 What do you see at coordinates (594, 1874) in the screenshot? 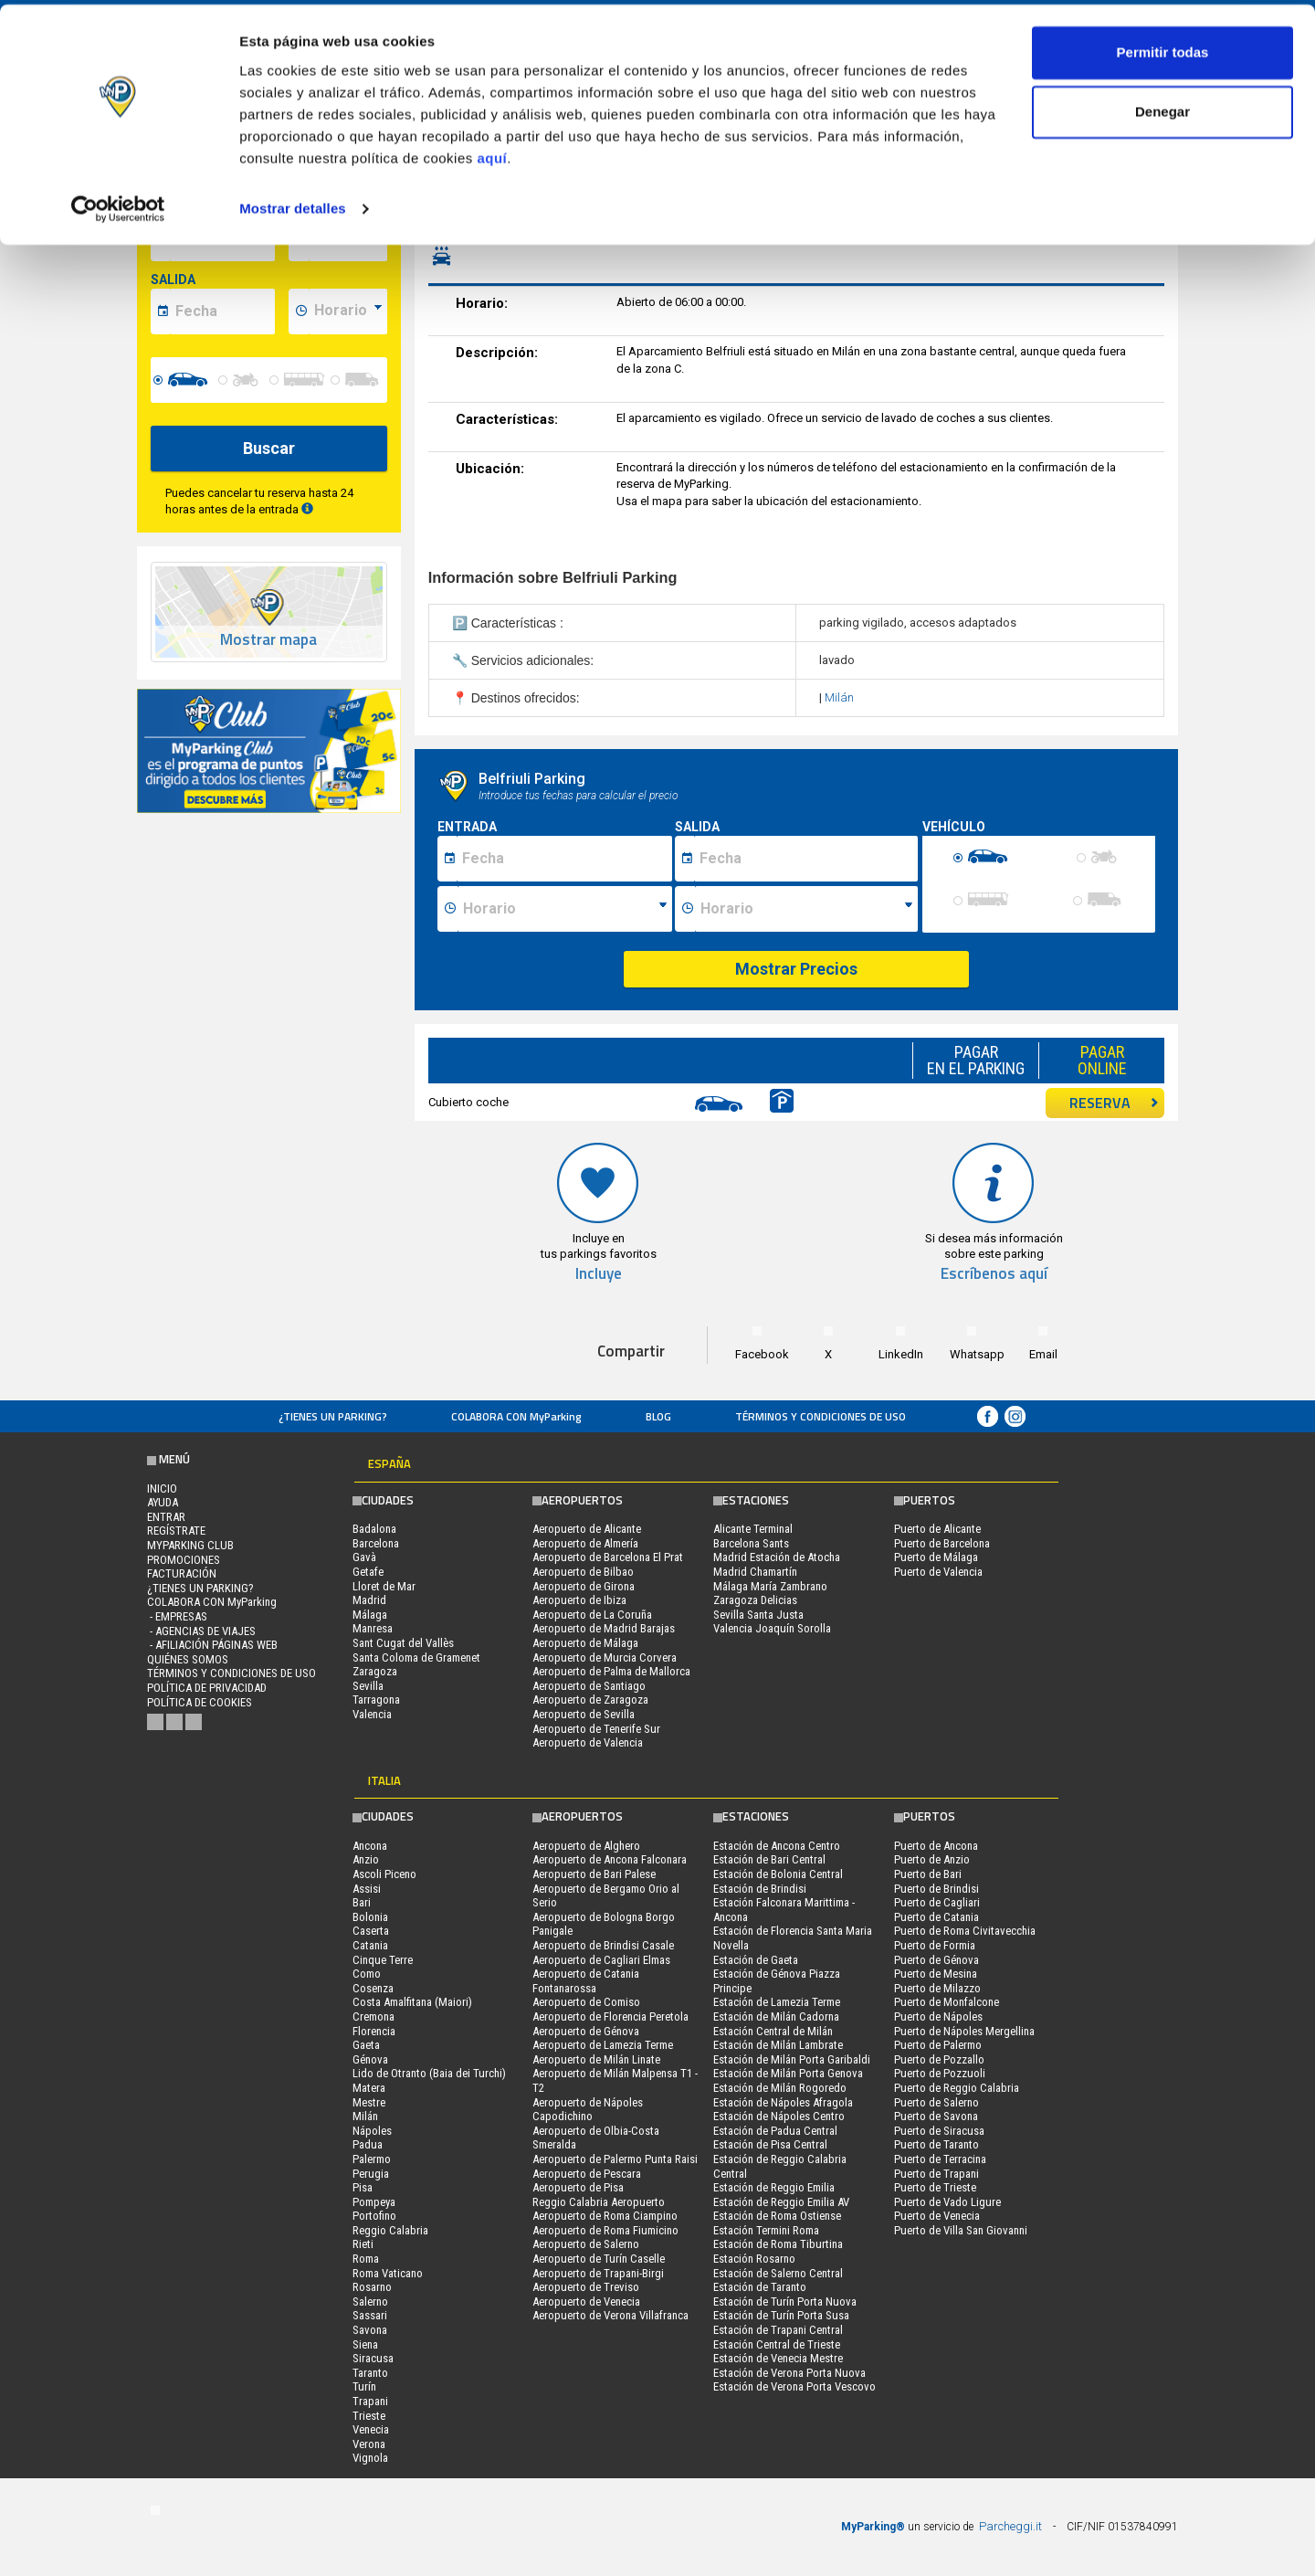
I see `Aeropuerto de Bari Palese` at bounding box center [594, 1874].